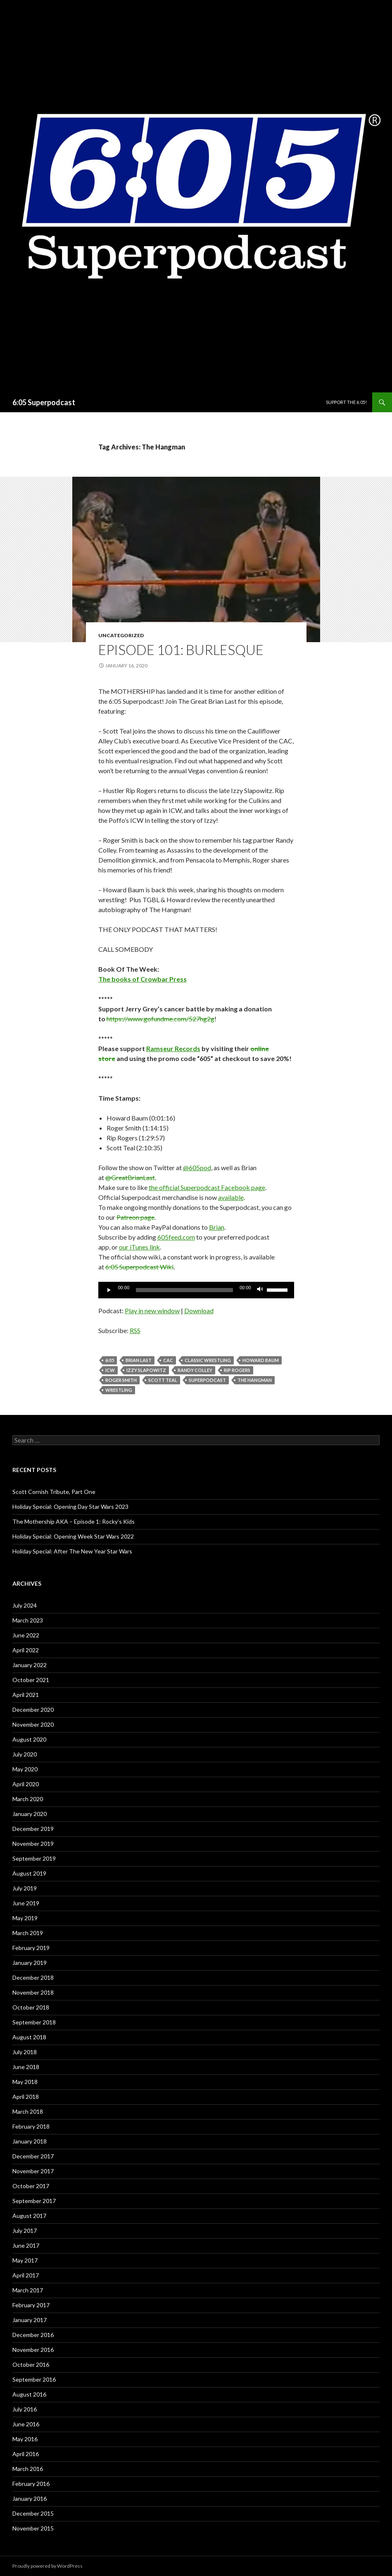 This screenshot has width=392, height=2576. What do you see at coordinates (29, 1813) in the screenshot?
I see `January 2020` at bounding box center [29, 1813].